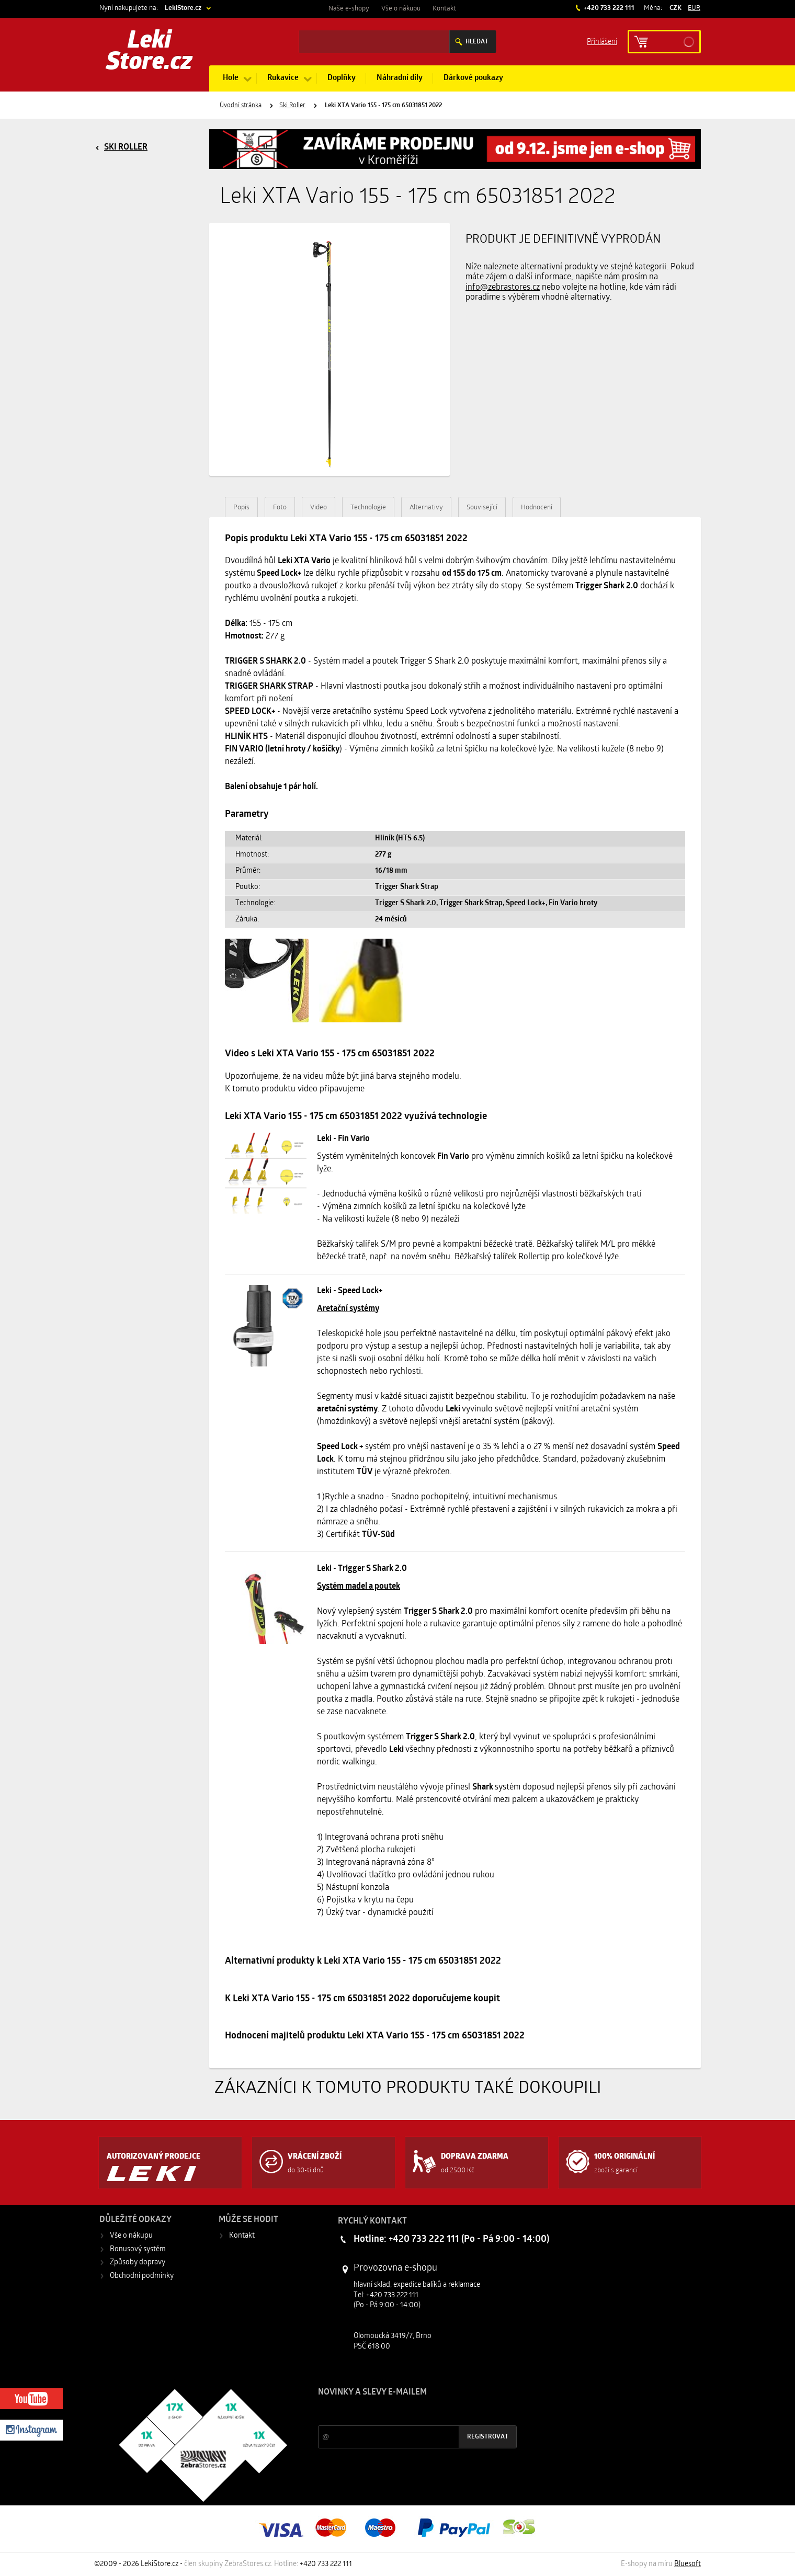 This screenshot has width=795, height=2576. Describe the element at coordinates (292, 105) in the screenshot. I see `Ski Roller` at that location.